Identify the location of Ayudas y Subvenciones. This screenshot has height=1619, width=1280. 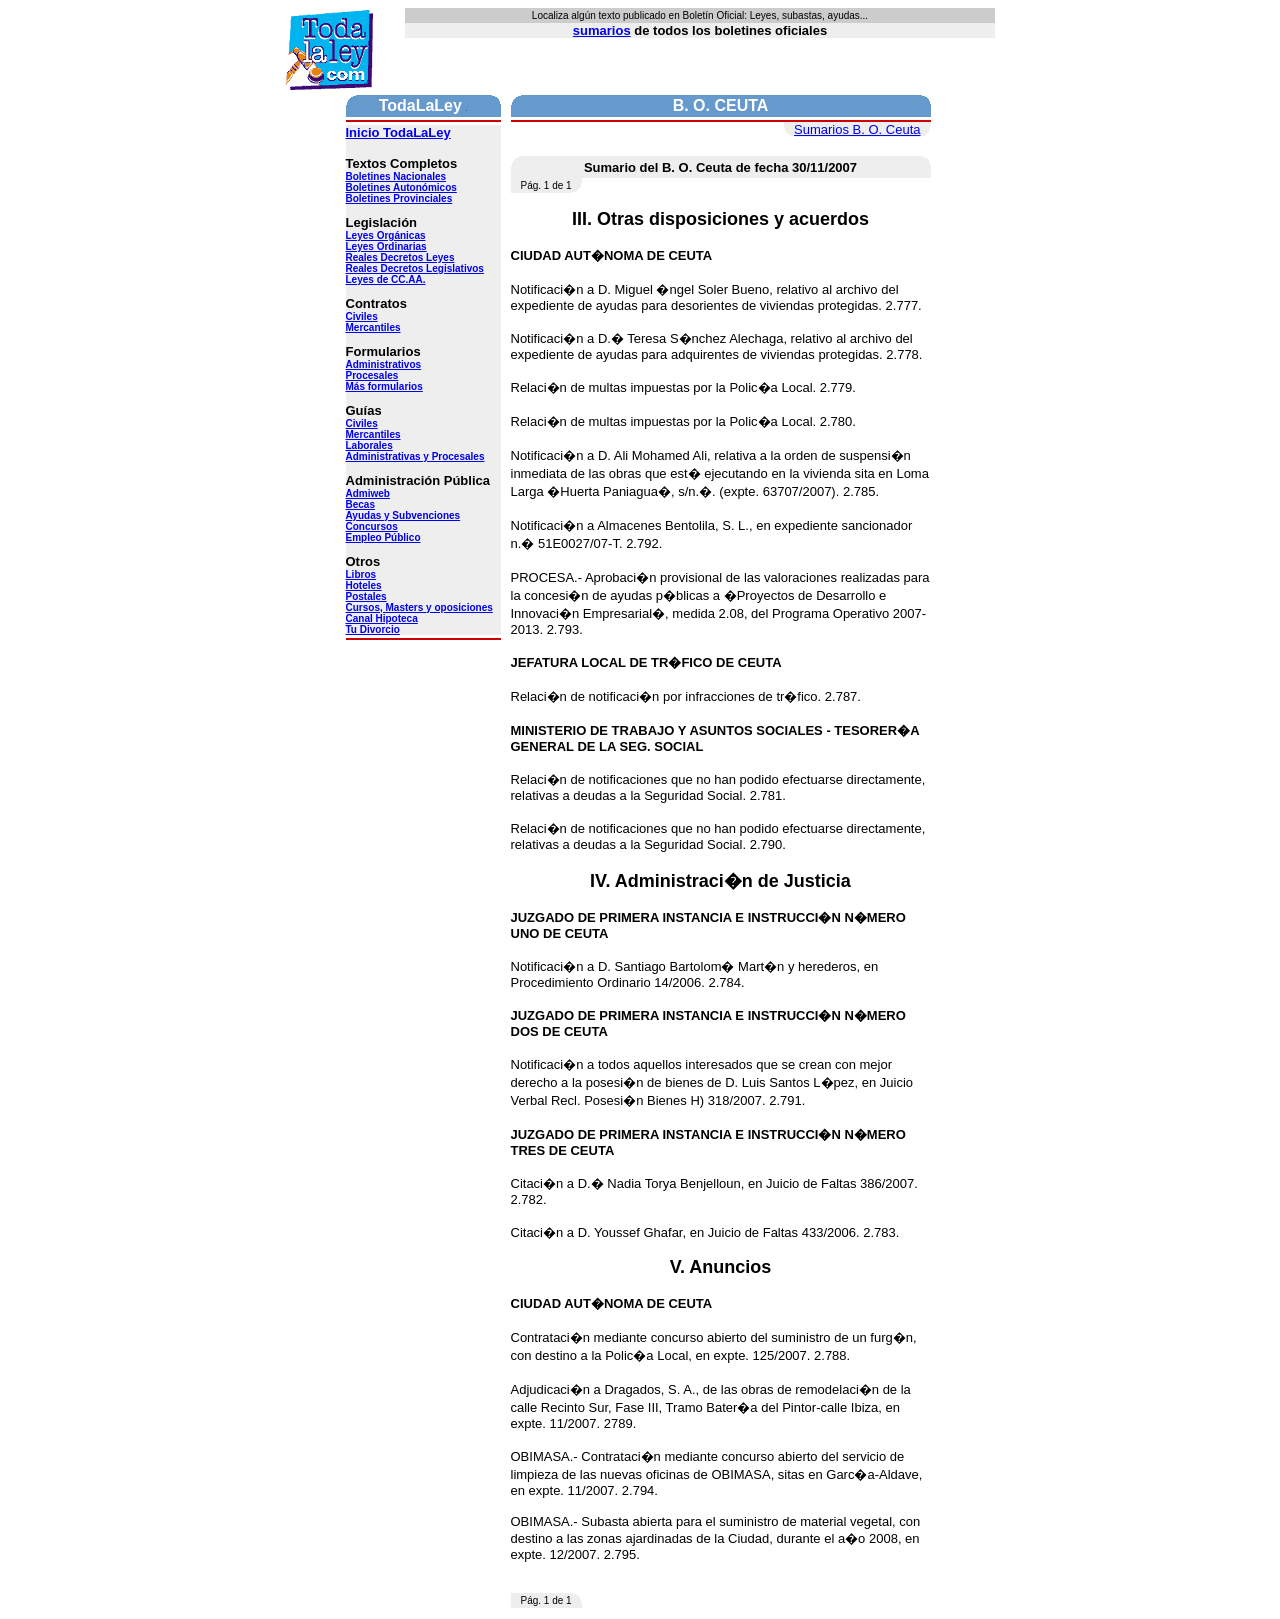
(403, 515).